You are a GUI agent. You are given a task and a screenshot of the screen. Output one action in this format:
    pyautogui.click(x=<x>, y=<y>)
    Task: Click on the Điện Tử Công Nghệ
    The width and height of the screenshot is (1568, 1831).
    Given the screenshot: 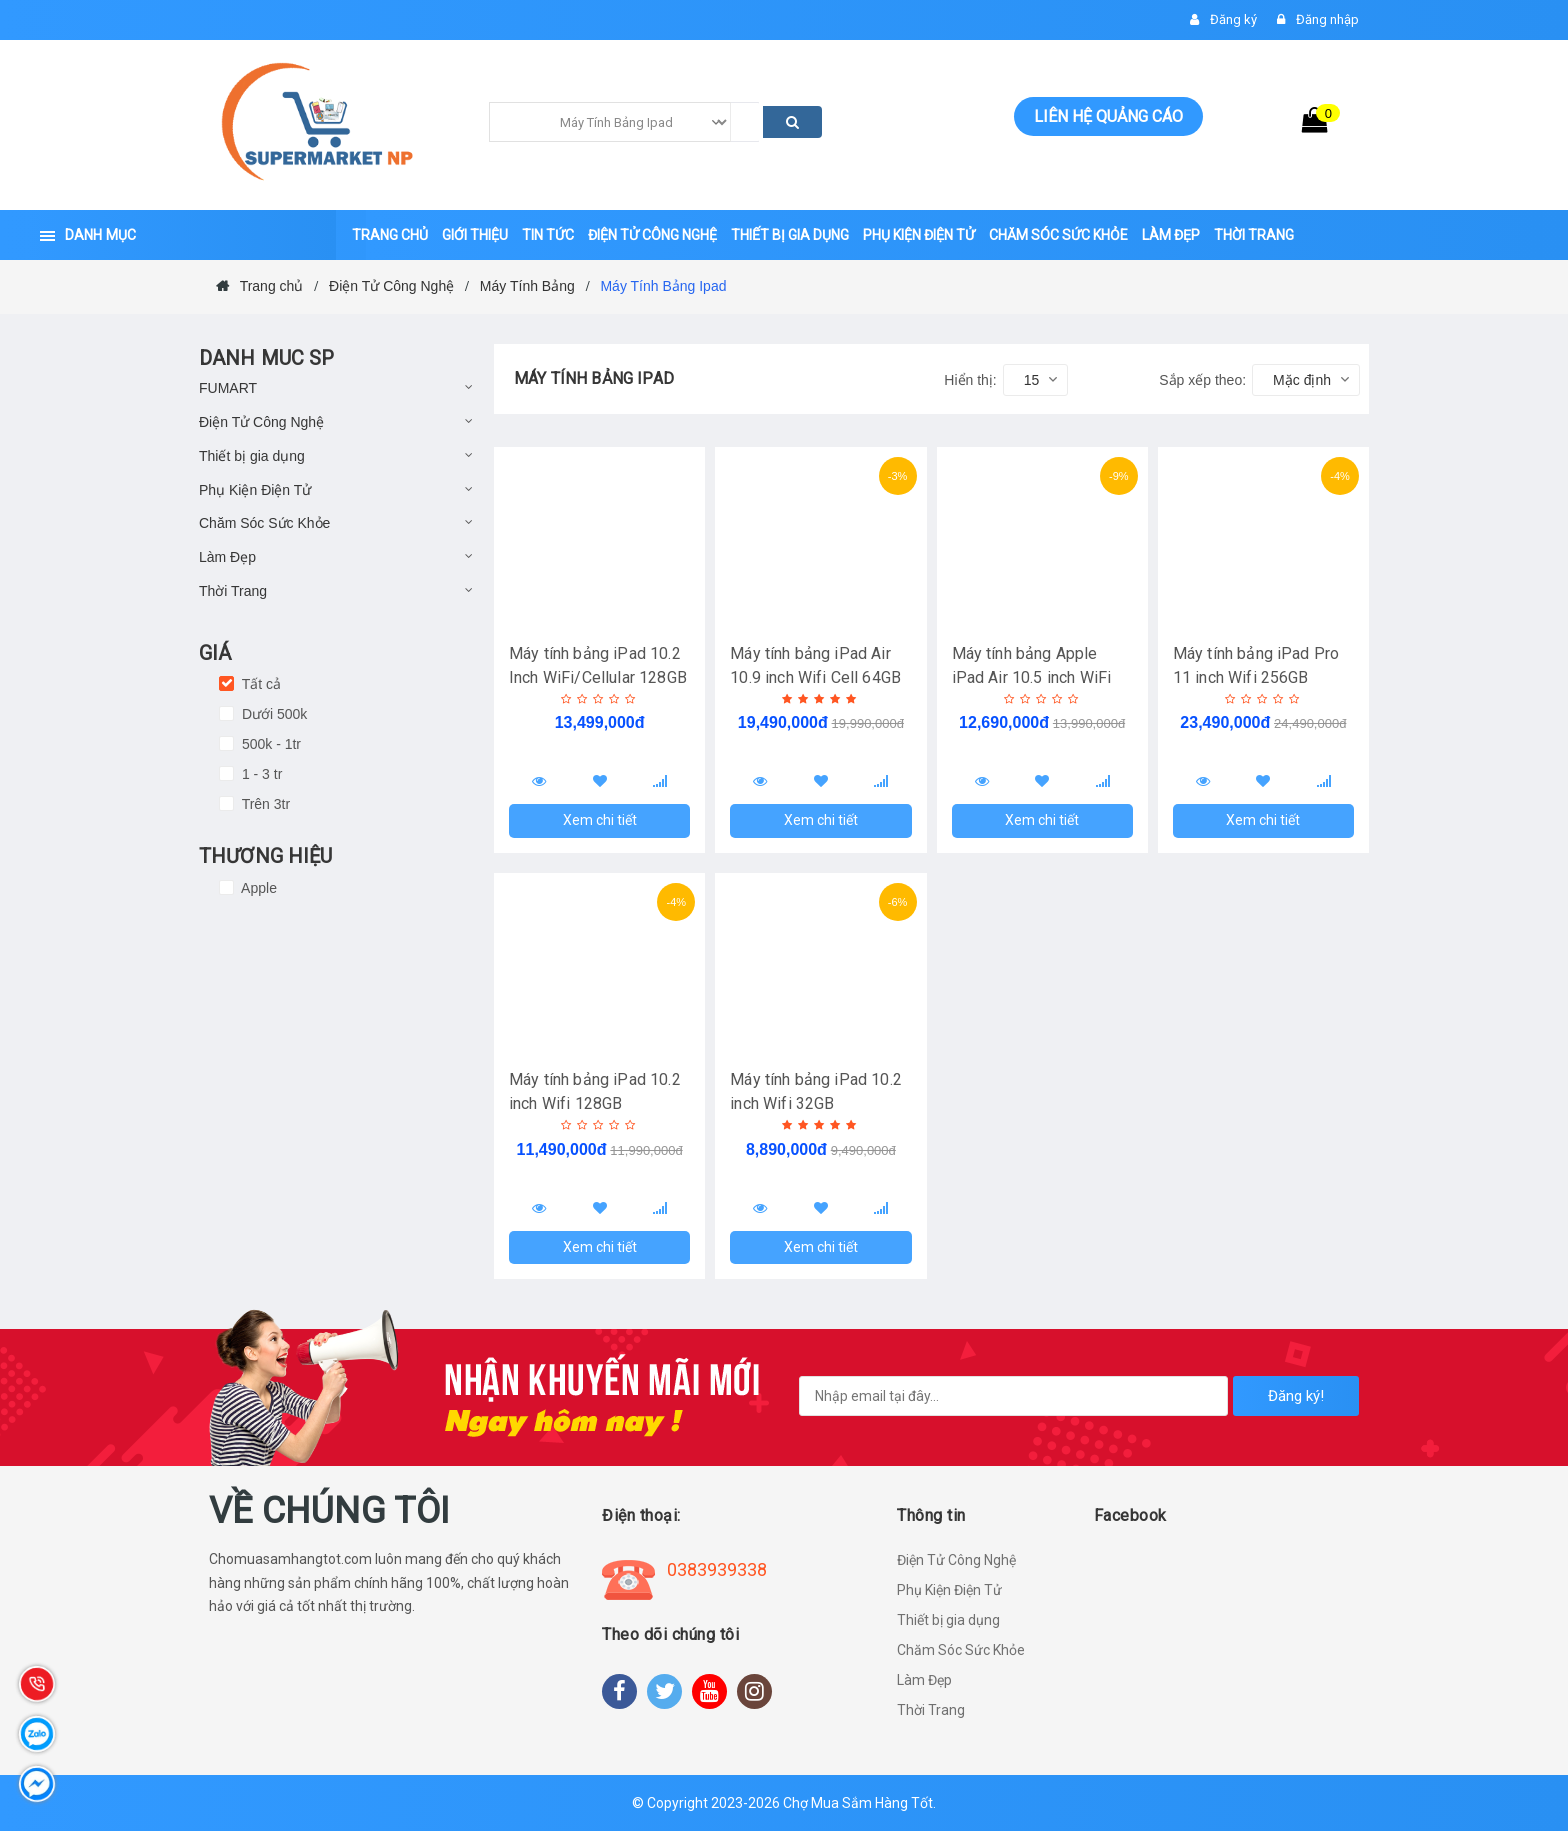 What is the action you would take?
    pyautogui.click(x=261, y=422)
    